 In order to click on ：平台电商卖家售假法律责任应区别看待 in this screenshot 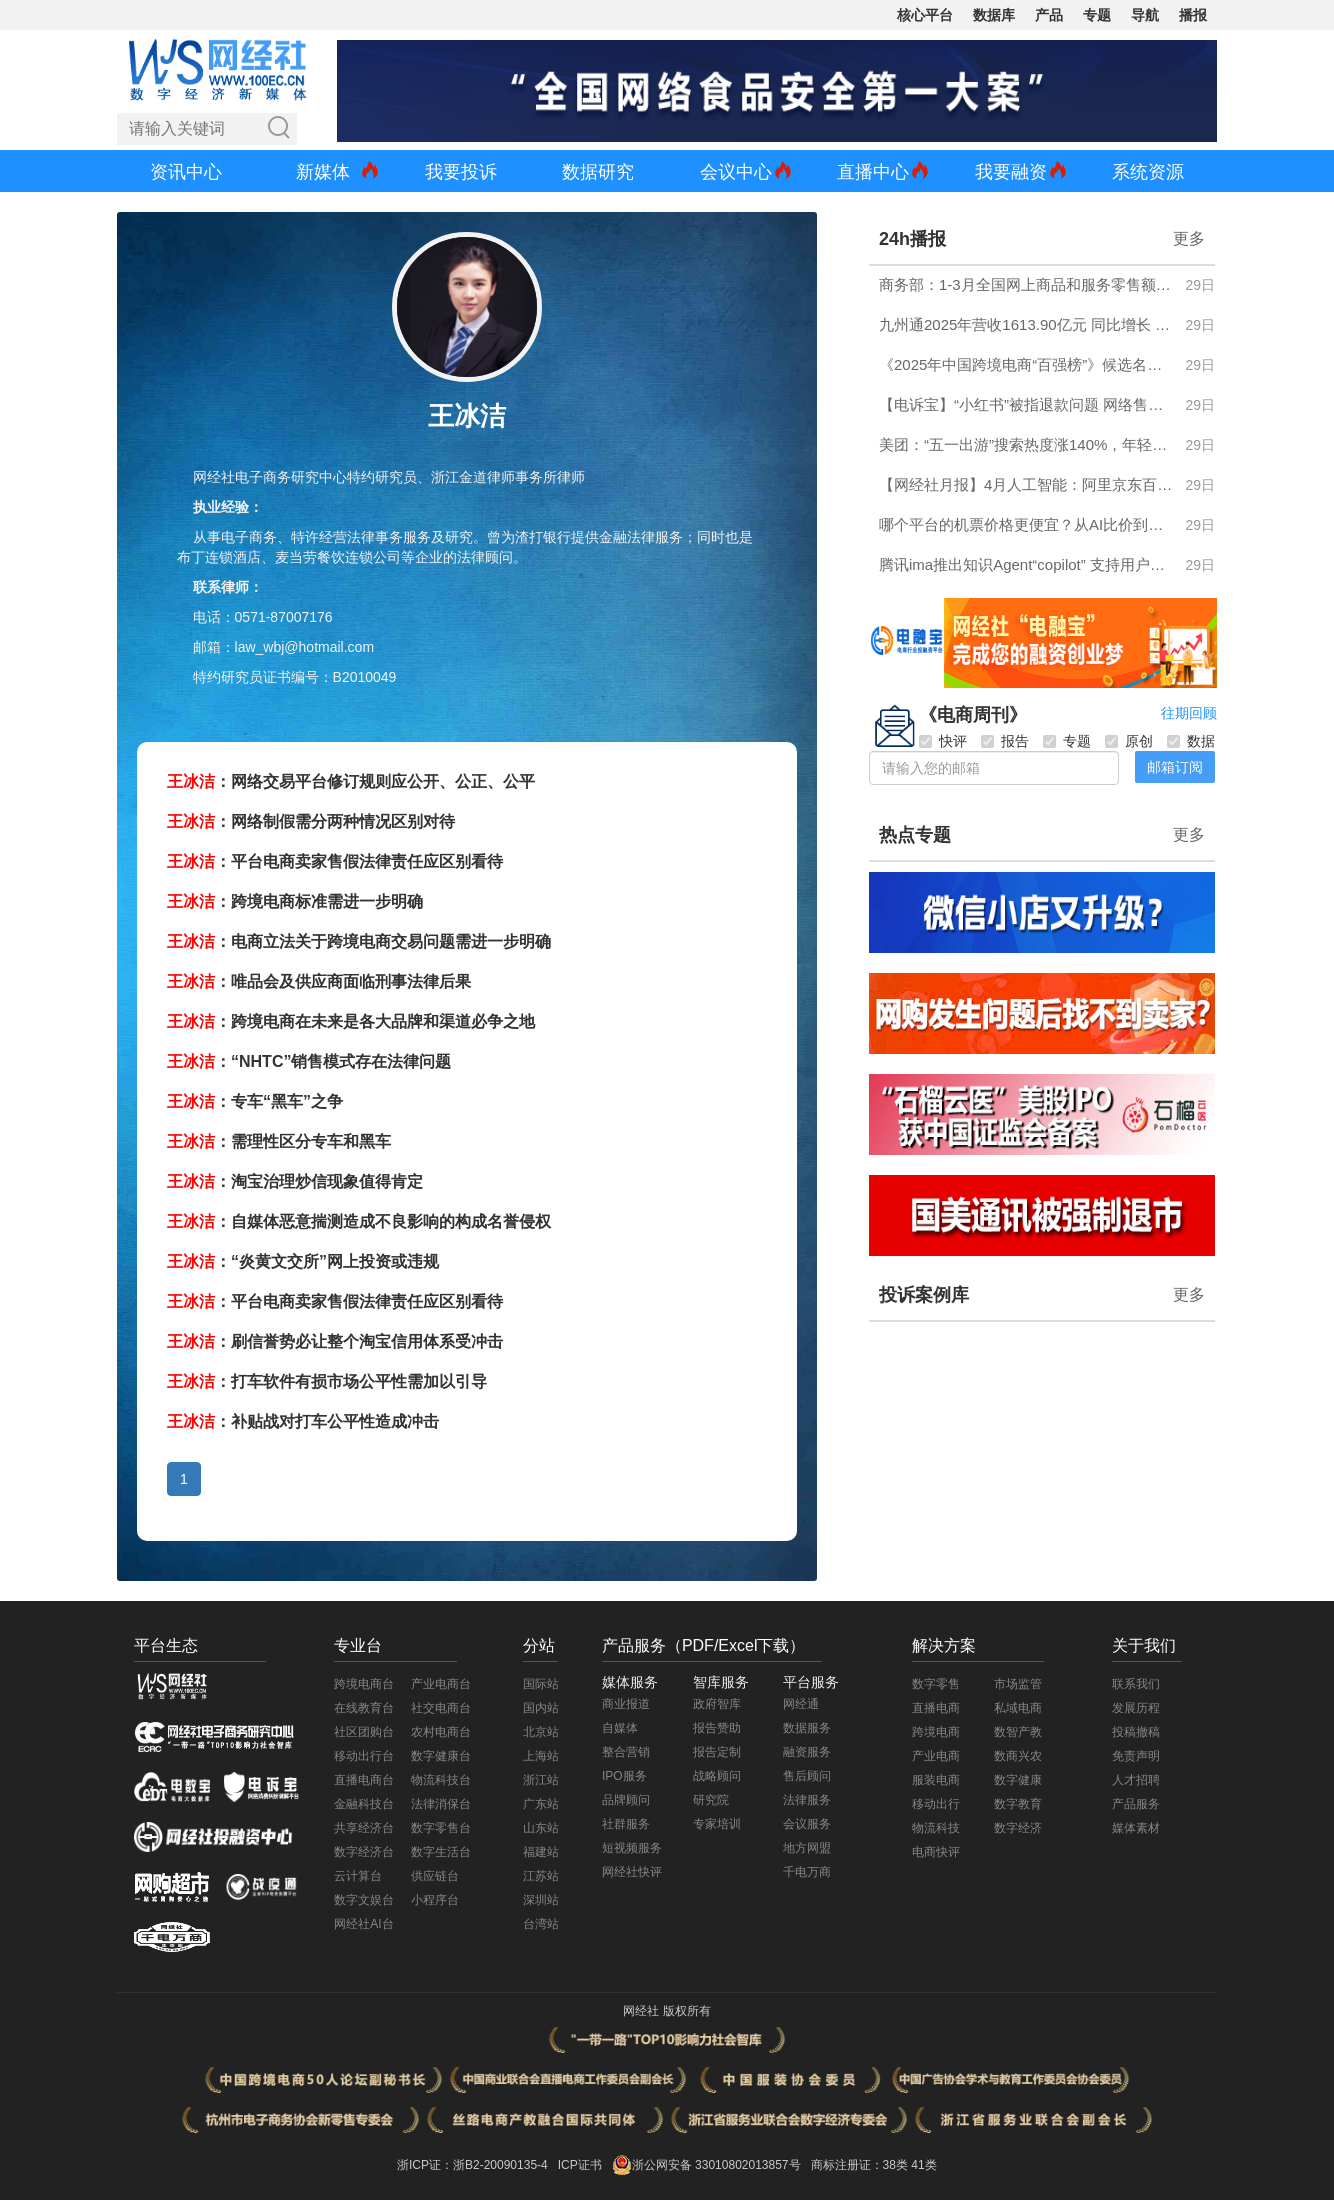, I will do `click(335, 861)`.